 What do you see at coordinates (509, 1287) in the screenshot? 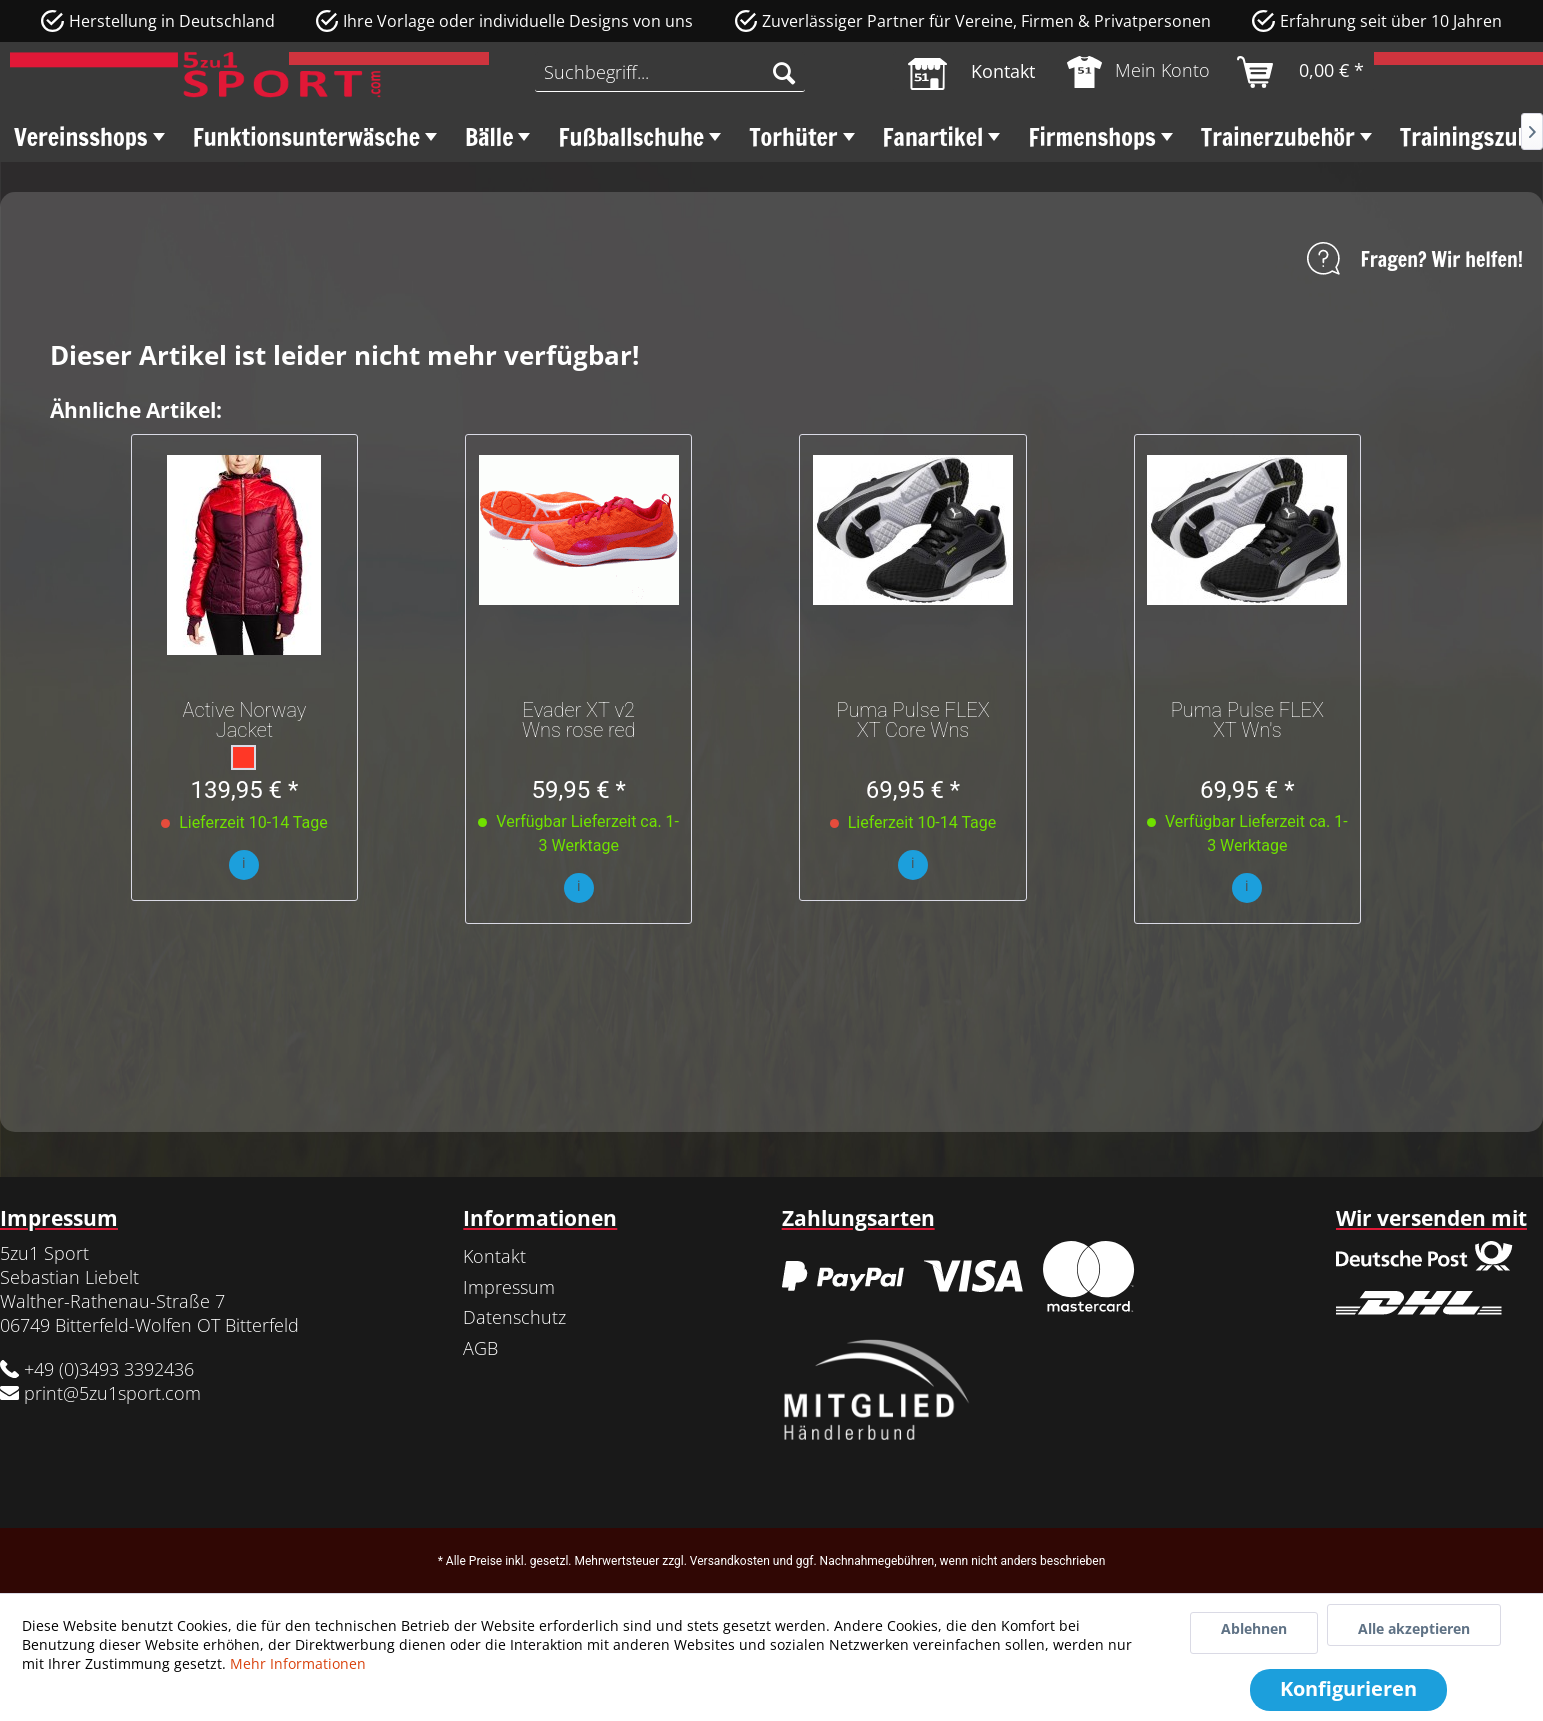
I see `Impressum` at bounding box center [509, 1287].